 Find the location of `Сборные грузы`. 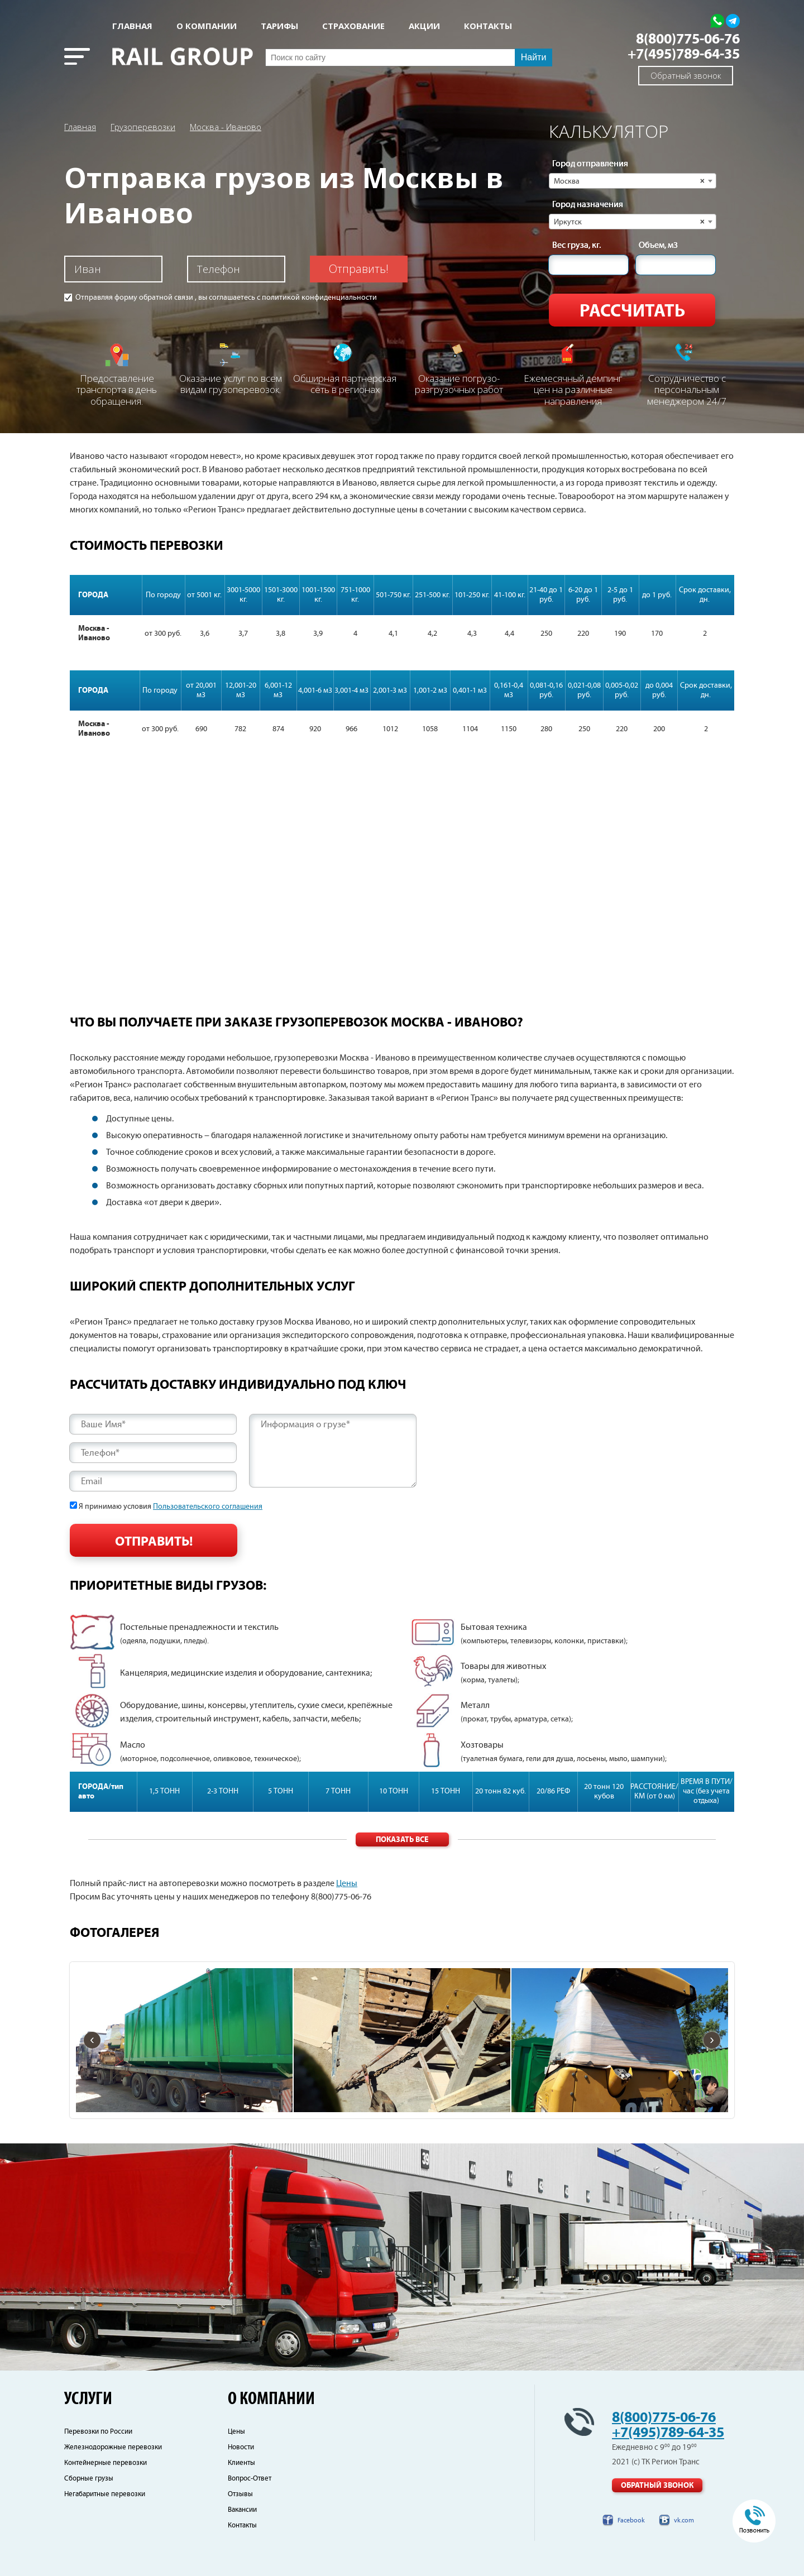

Сборные грузы is located at coordinates (88, 2478).